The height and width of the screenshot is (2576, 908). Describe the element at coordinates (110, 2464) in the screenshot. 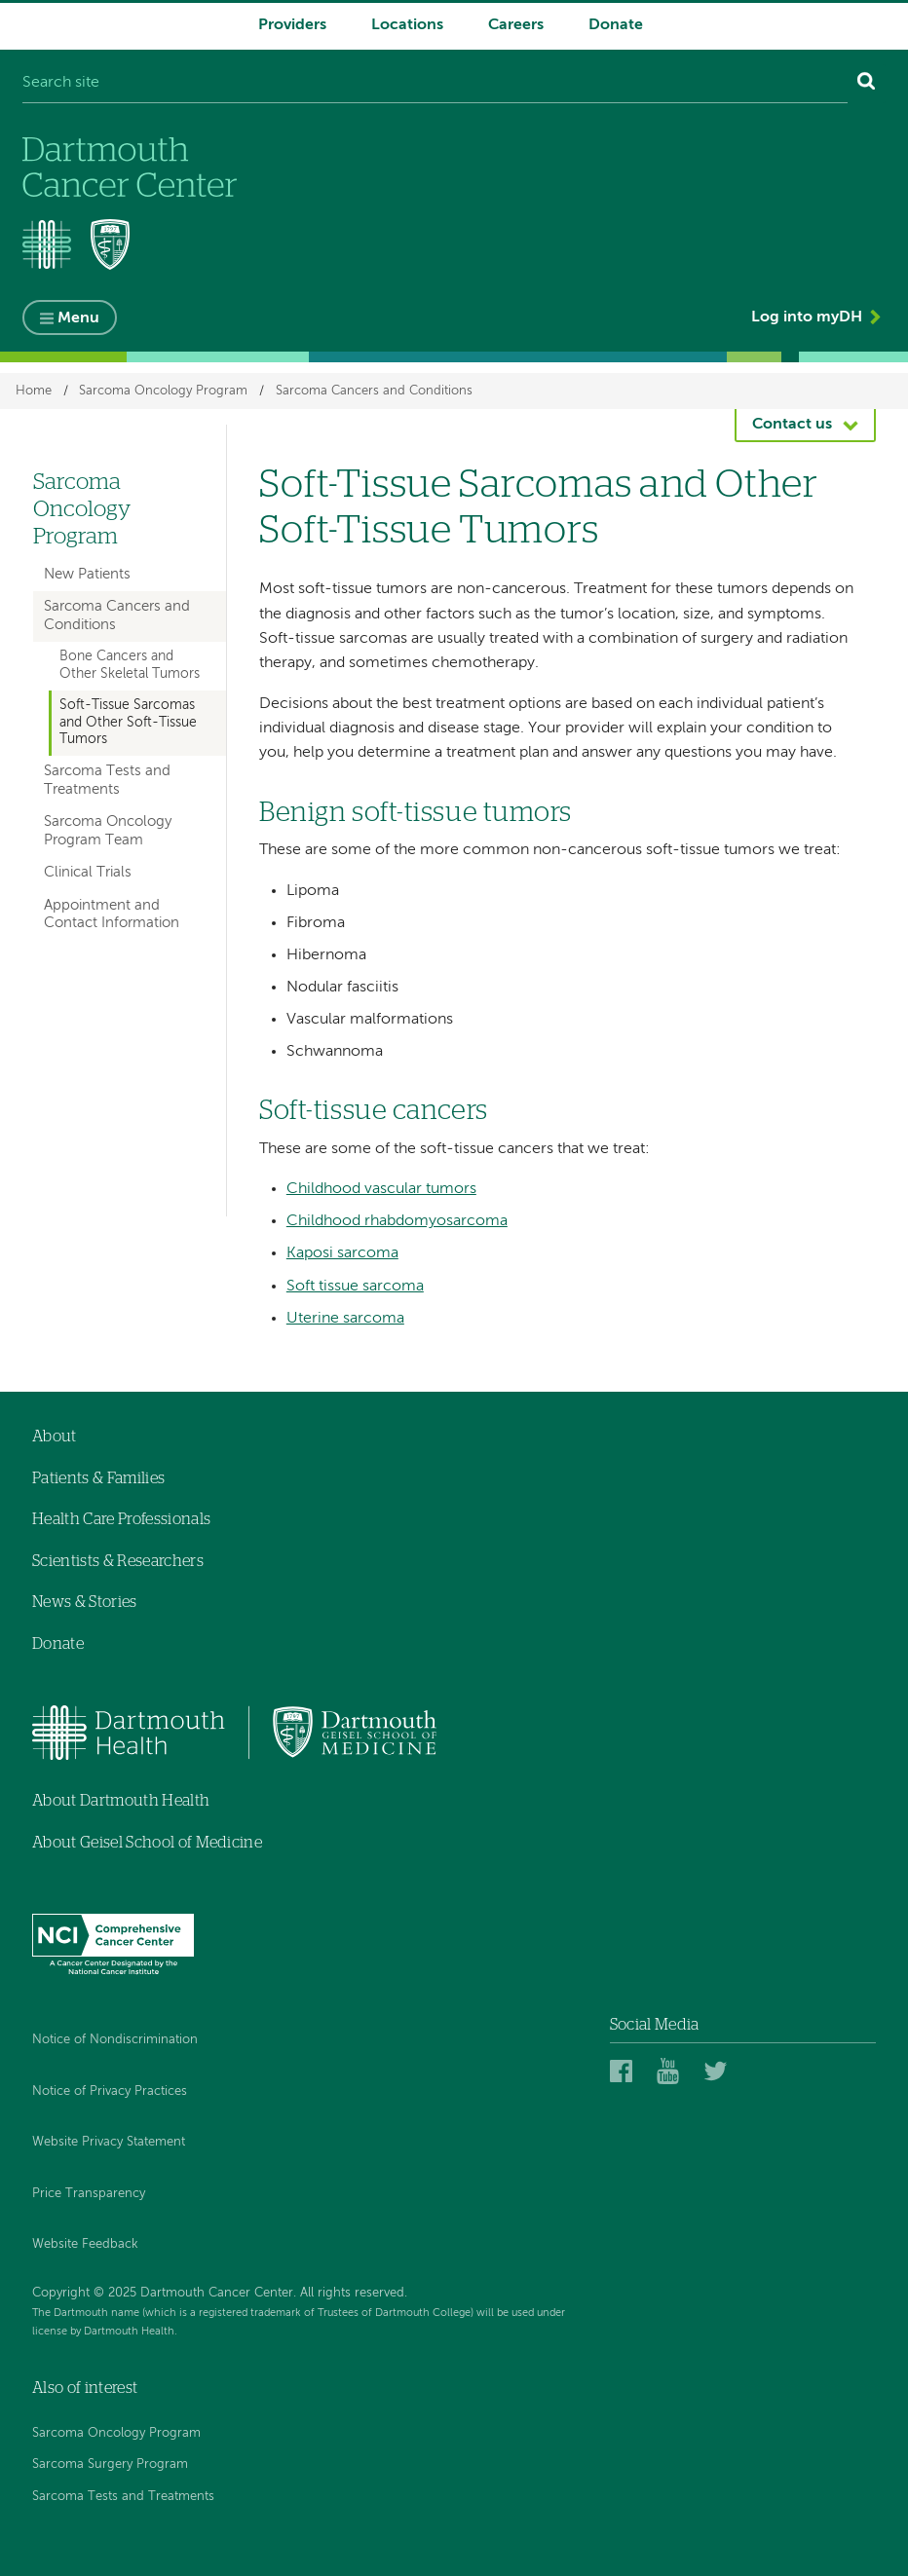

I see `Sarcoma Surgery Program` at that location.